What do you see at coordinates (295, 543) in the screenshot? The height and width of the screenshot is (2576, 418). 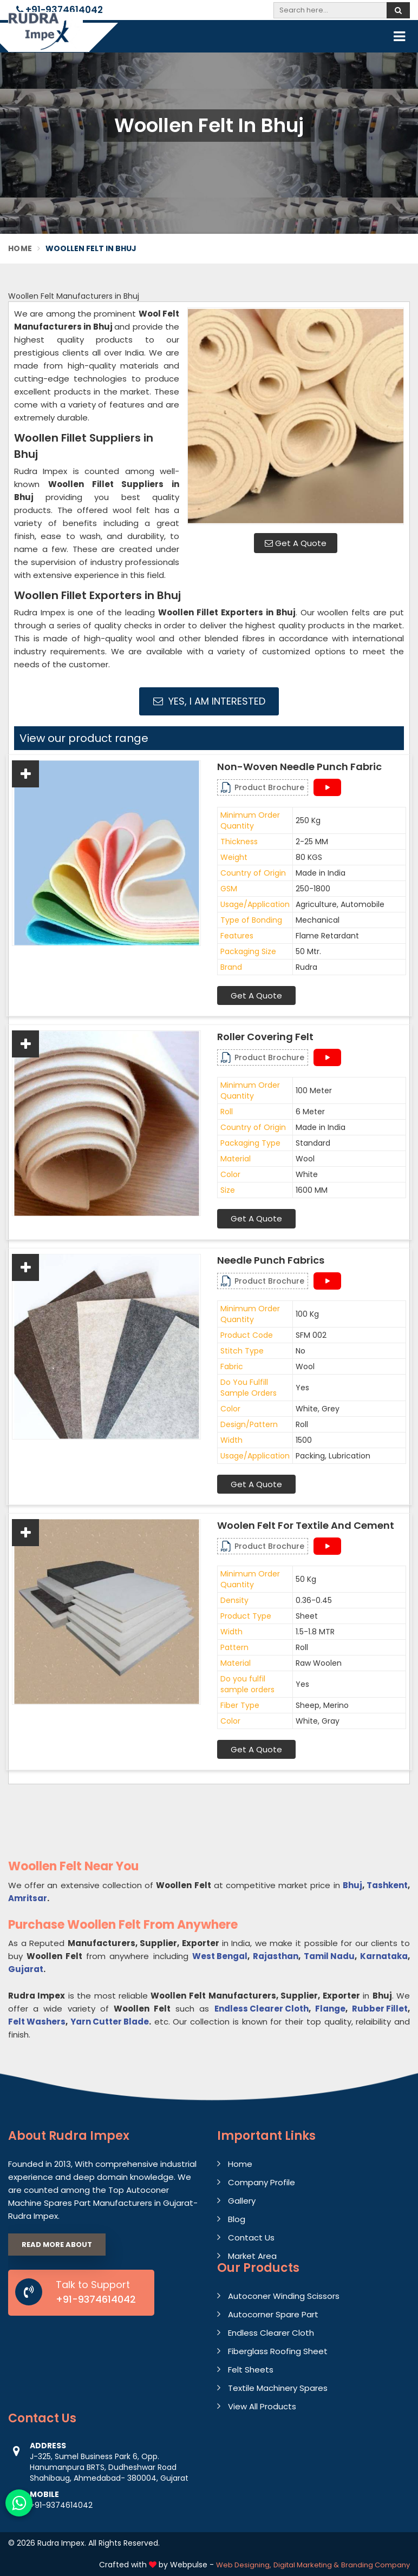 I see `Get A Quote` at bounding box center [295, 543].